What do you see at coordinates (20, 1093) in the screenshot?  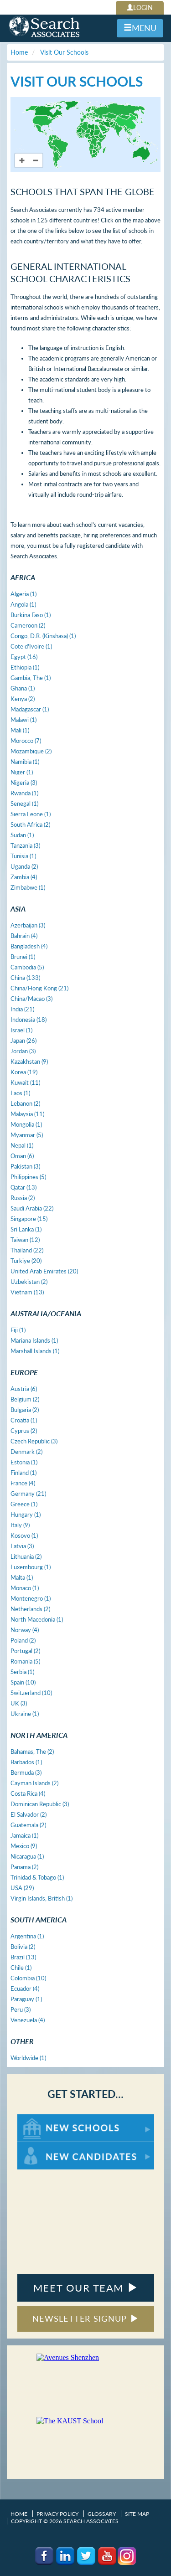 I see `Laos (1)` at bounding box center [20, 1093].